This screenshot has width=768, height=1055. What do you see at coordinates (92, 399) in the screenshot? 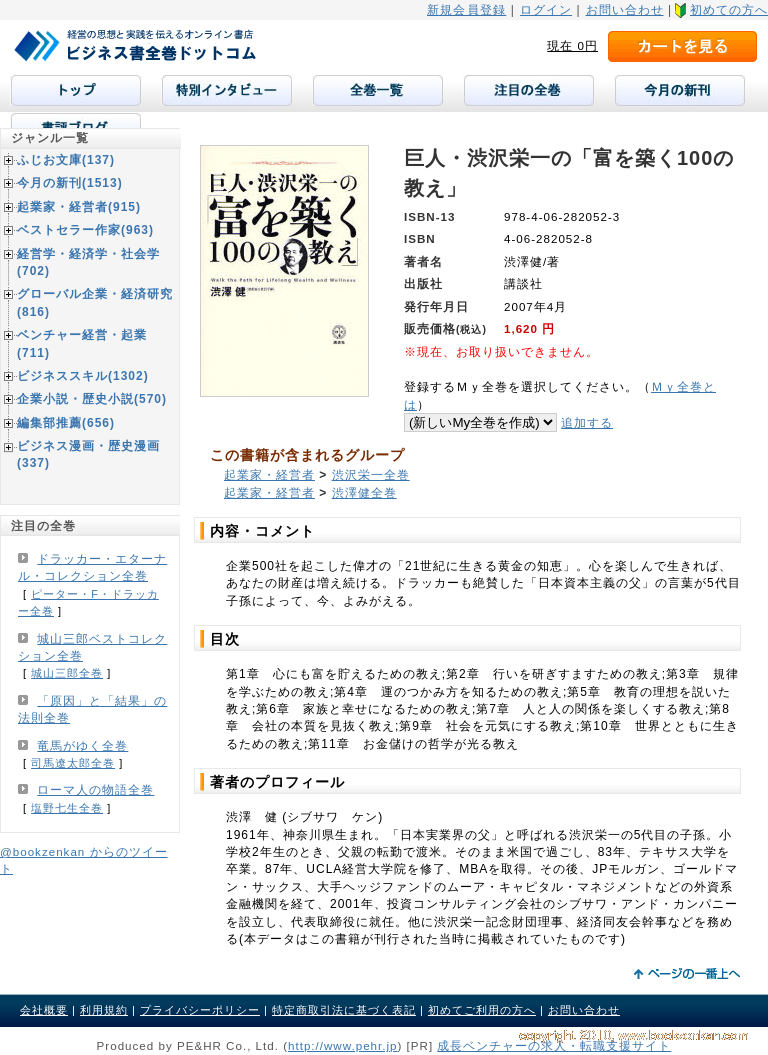
I see `企業小説・歴史小説(570)` at bounding box center [92, 399].